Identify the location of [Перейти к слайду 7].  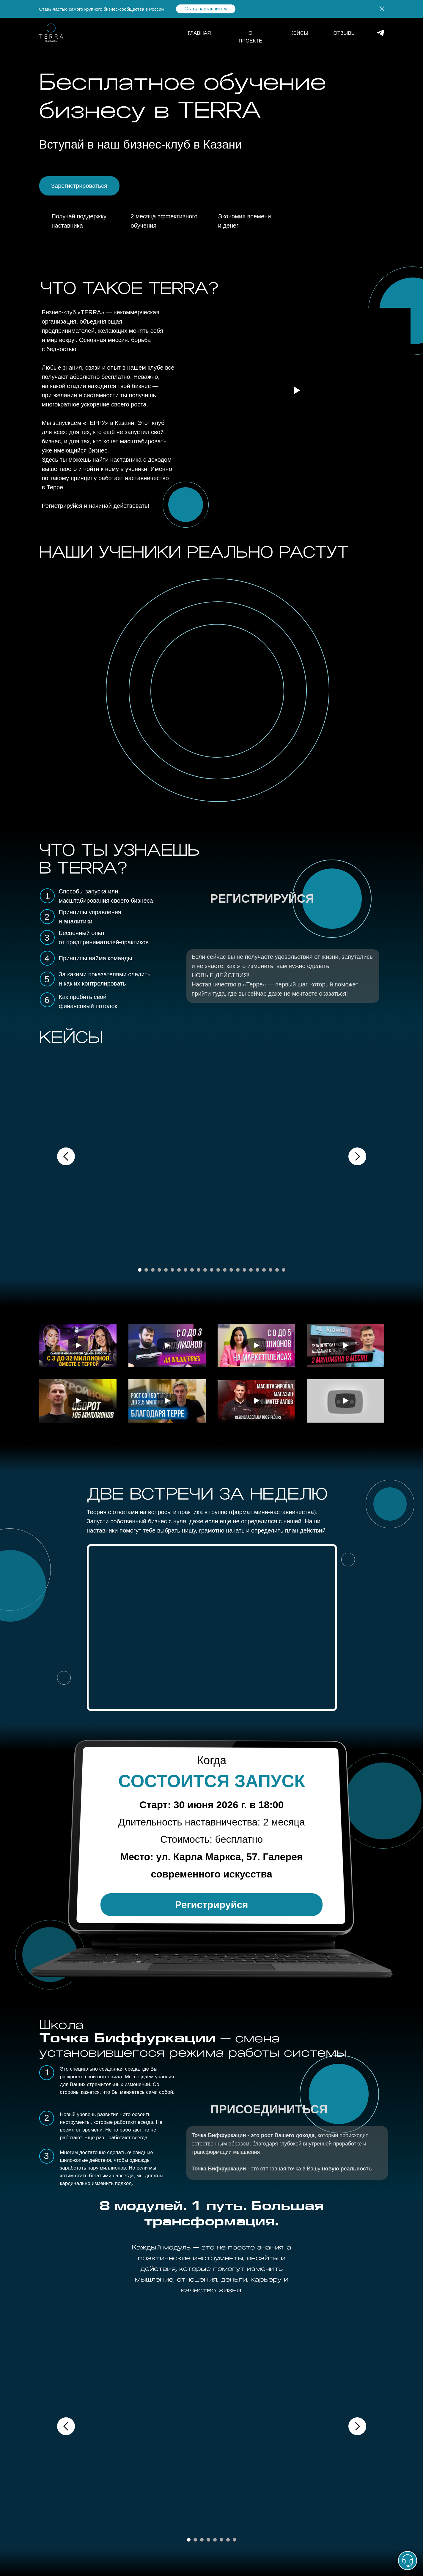
(179, 1270).